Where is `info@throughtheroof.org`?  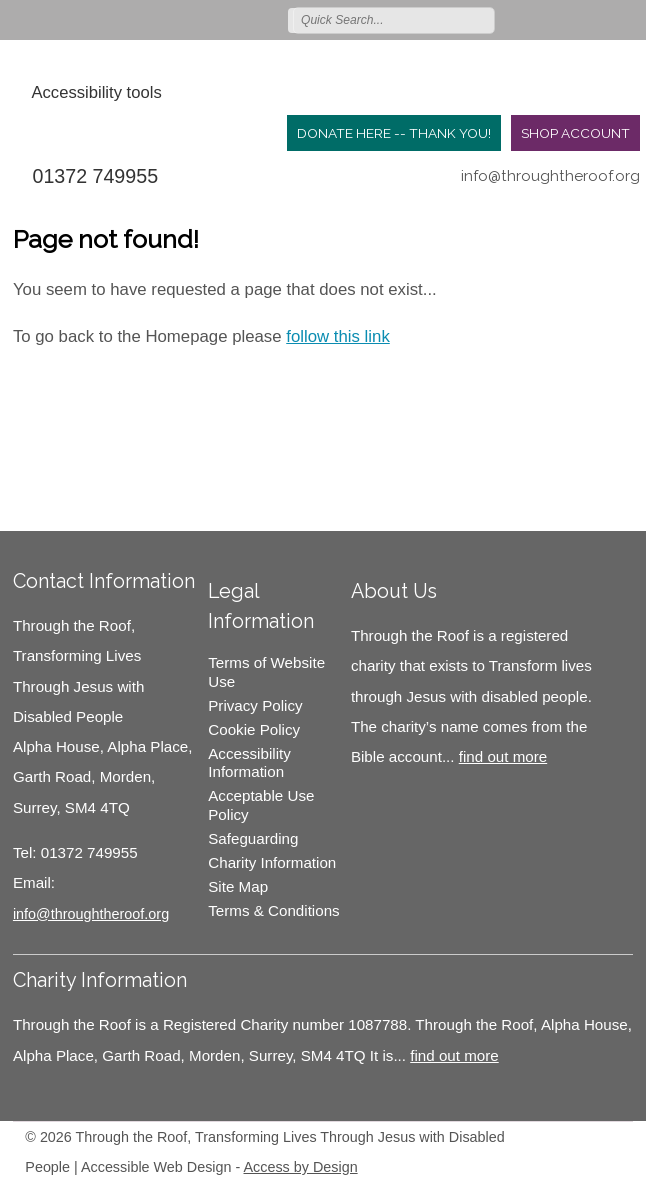
info@throughtheroof.org is located at coordinates (550, 176).